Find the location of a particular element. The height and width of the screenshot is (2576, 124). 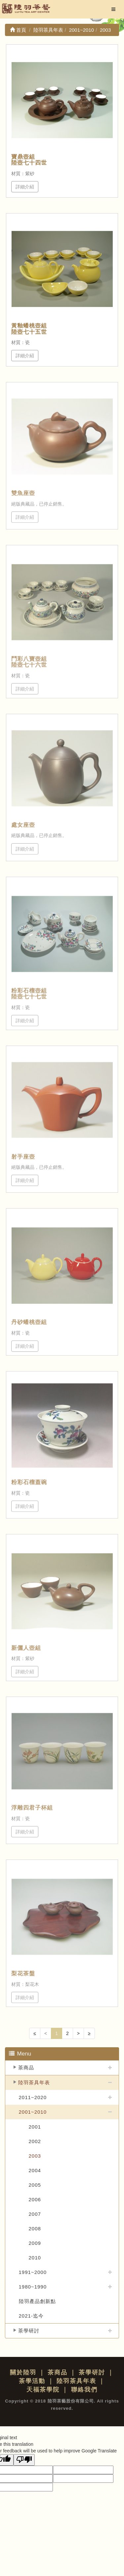

關於陸羽 is located at coordinates (23, 2372).